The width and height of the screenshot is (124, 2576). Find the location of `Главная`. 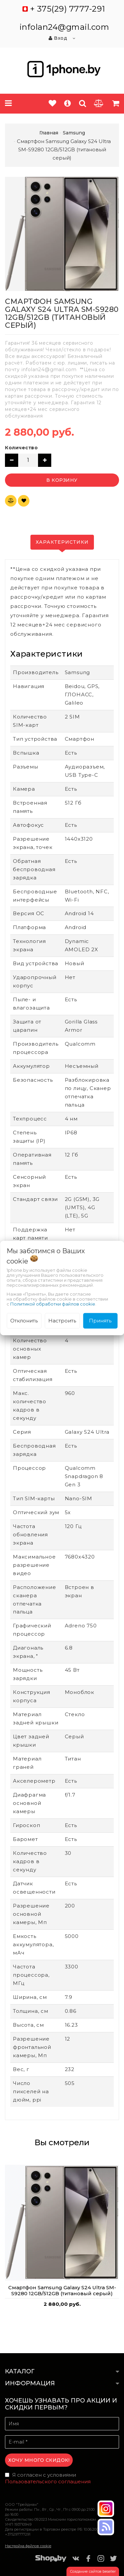

Главная is located at coordinates (48, 133).